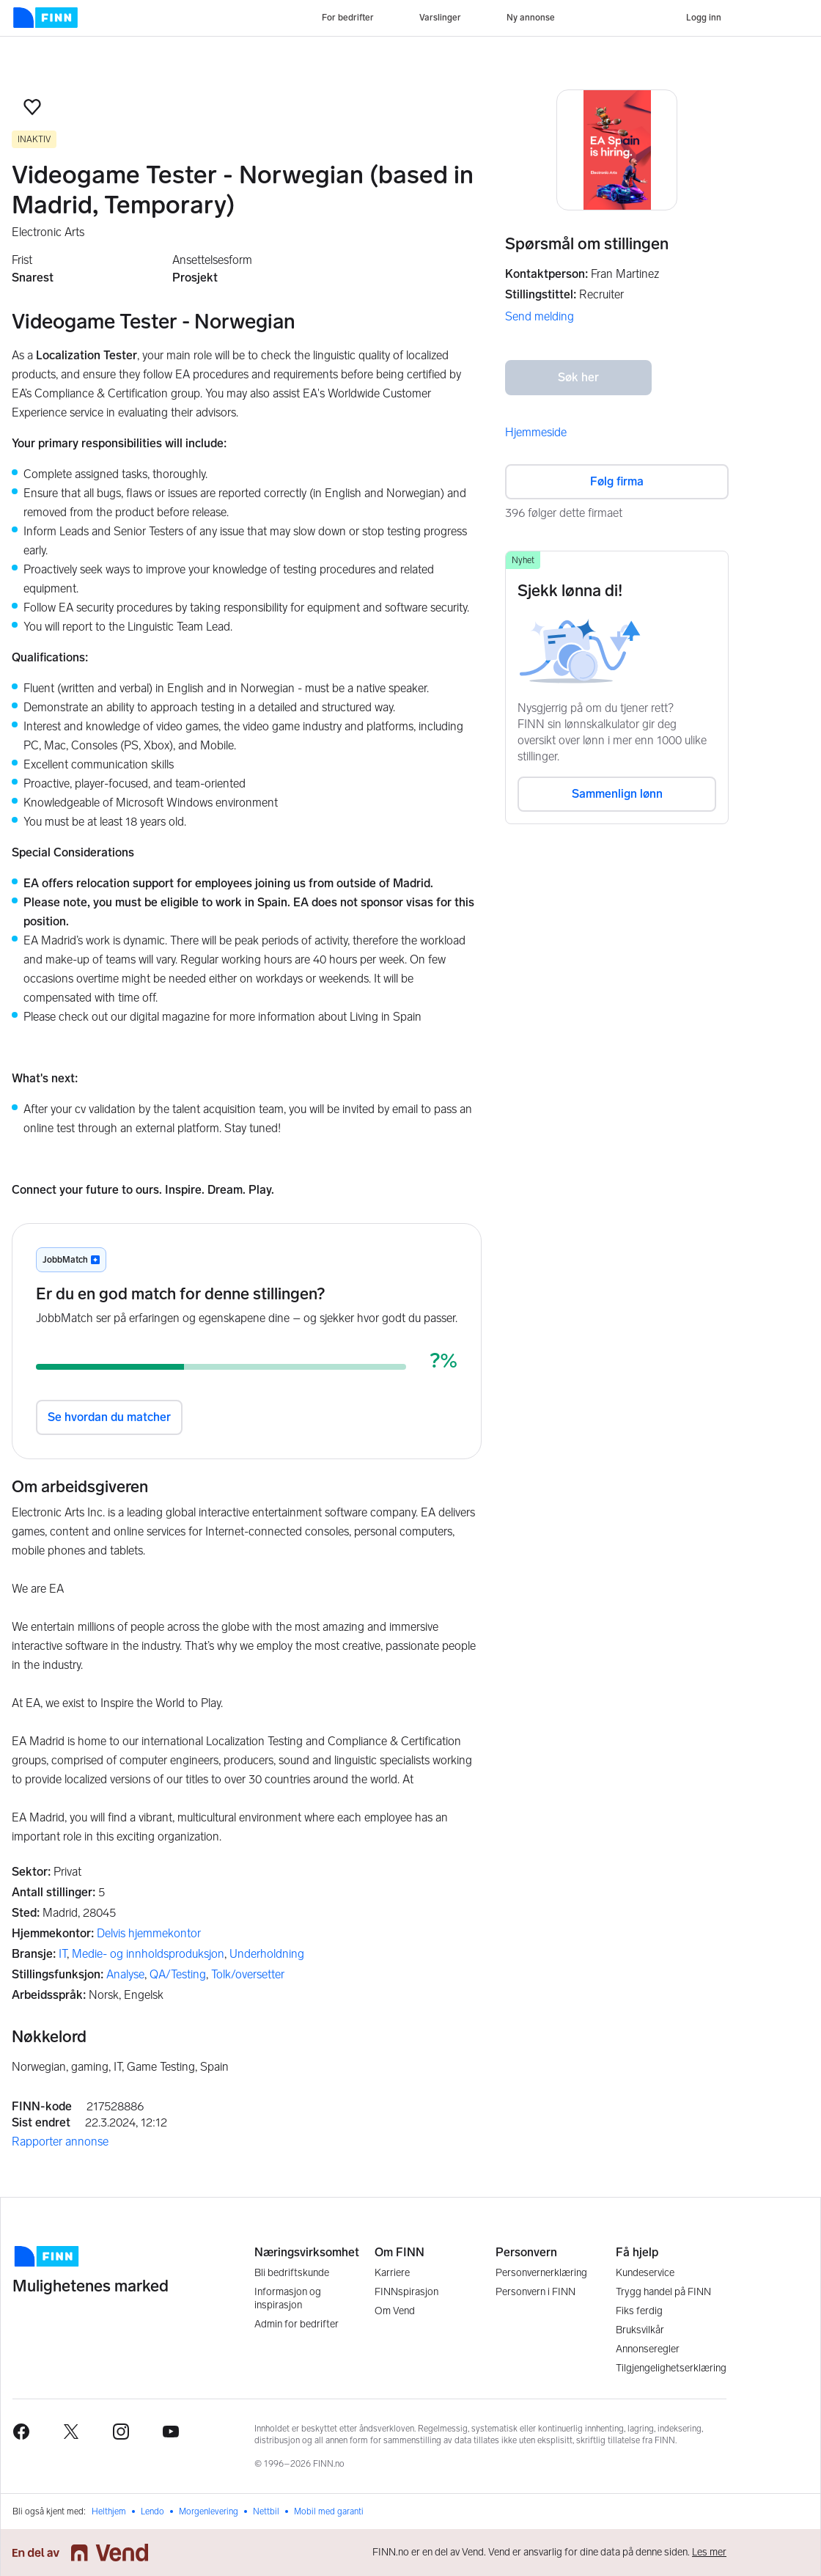  Describe the element at coordinates (266, 1954) in the screenshot. I see `Underholdning` at that location.